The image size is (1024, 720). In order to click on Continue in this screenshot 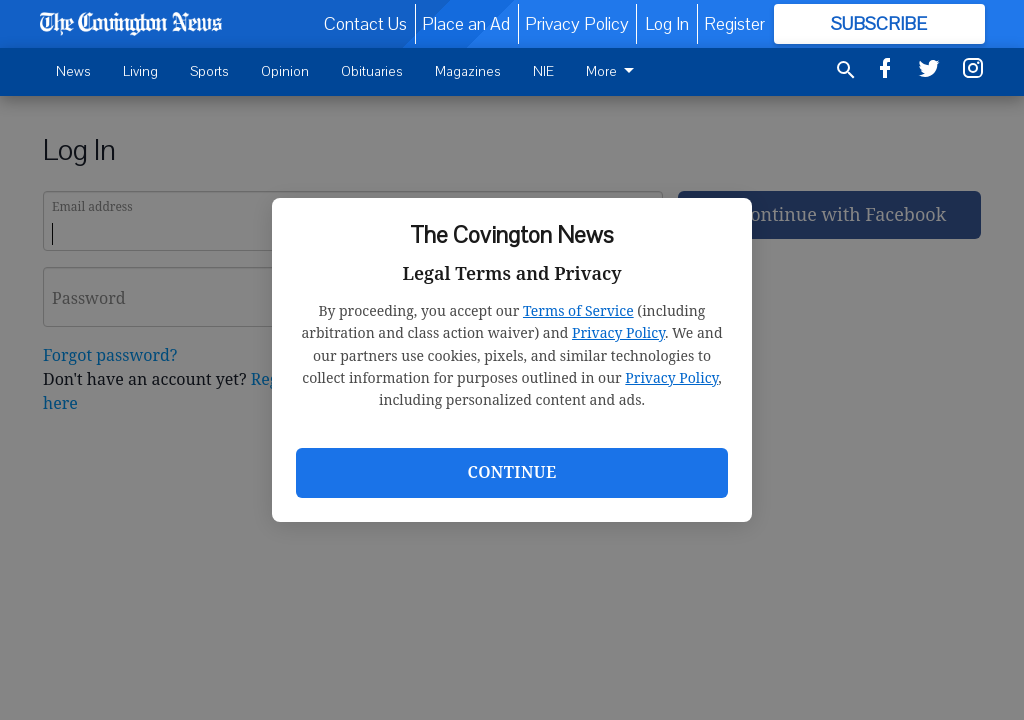, I will do `click(511, 472)`.